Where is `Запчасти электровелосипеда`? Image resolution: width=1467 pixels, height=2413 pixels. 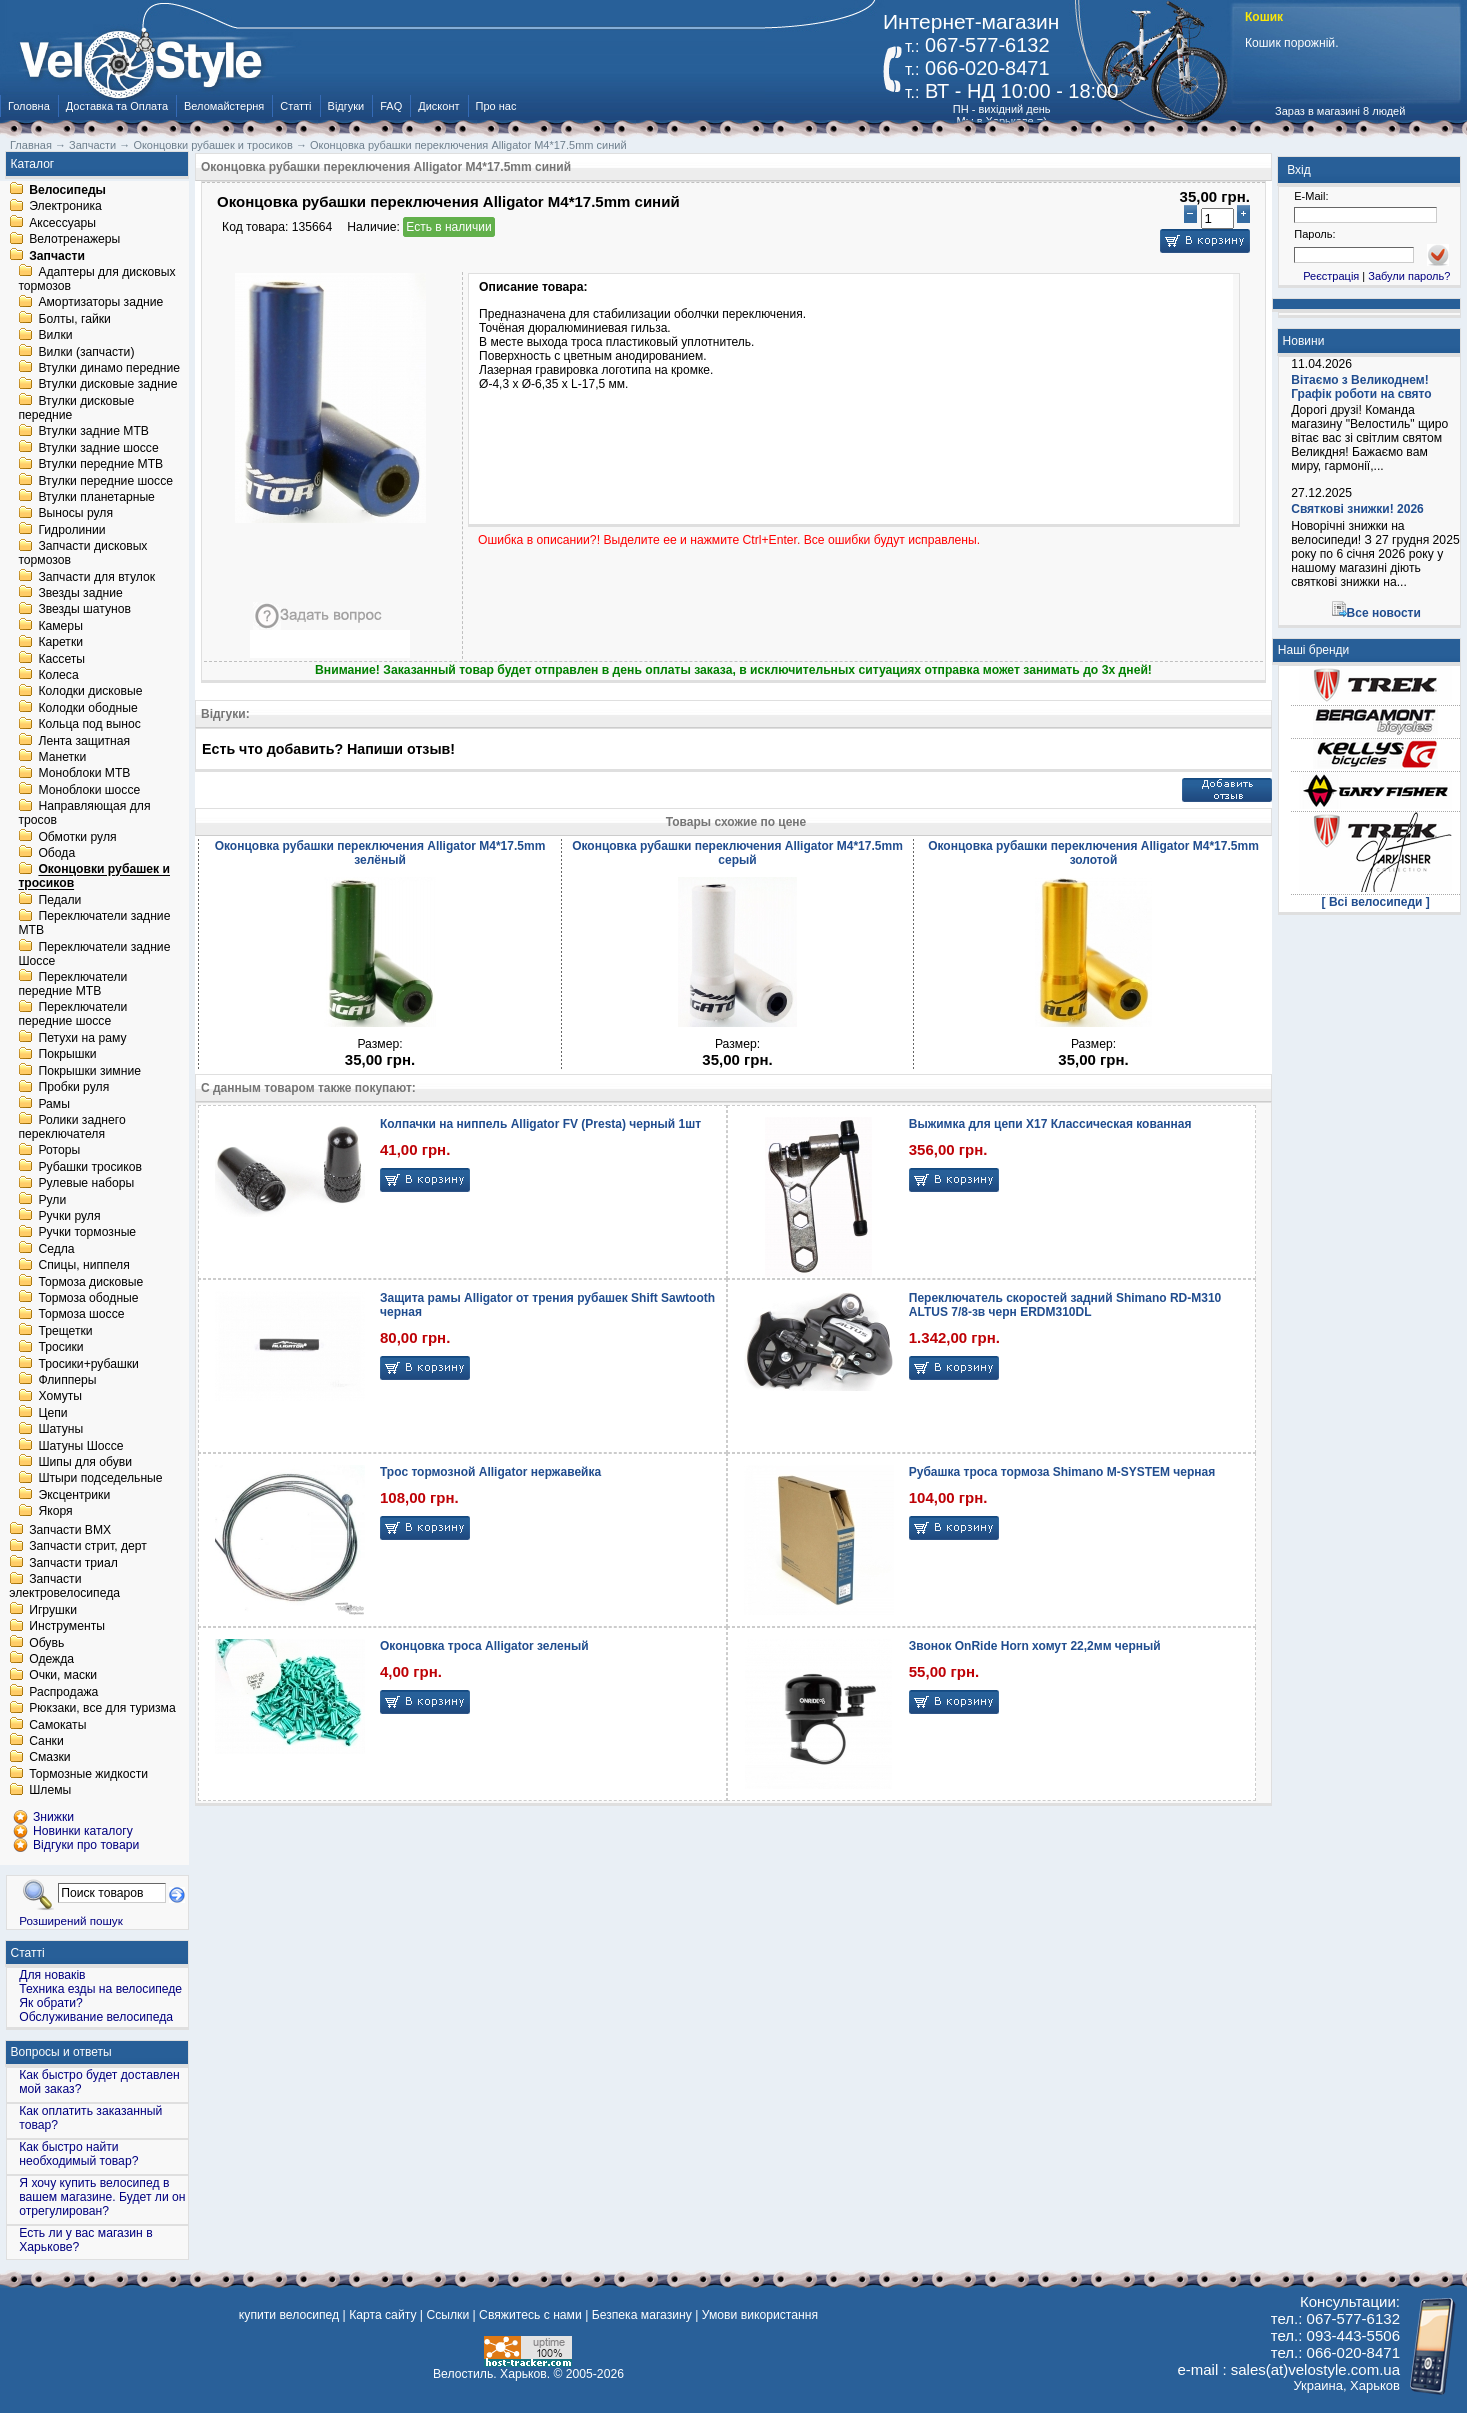 Запчасти электровелосипеда is located at coordinates (64, 1587).